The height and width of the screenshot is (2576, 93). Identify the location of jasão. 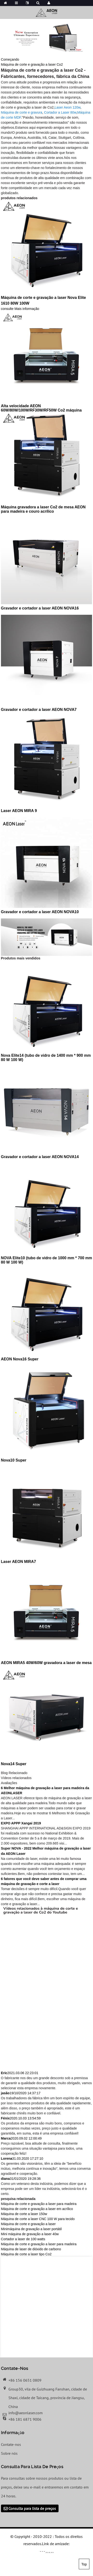
(20, 2093).